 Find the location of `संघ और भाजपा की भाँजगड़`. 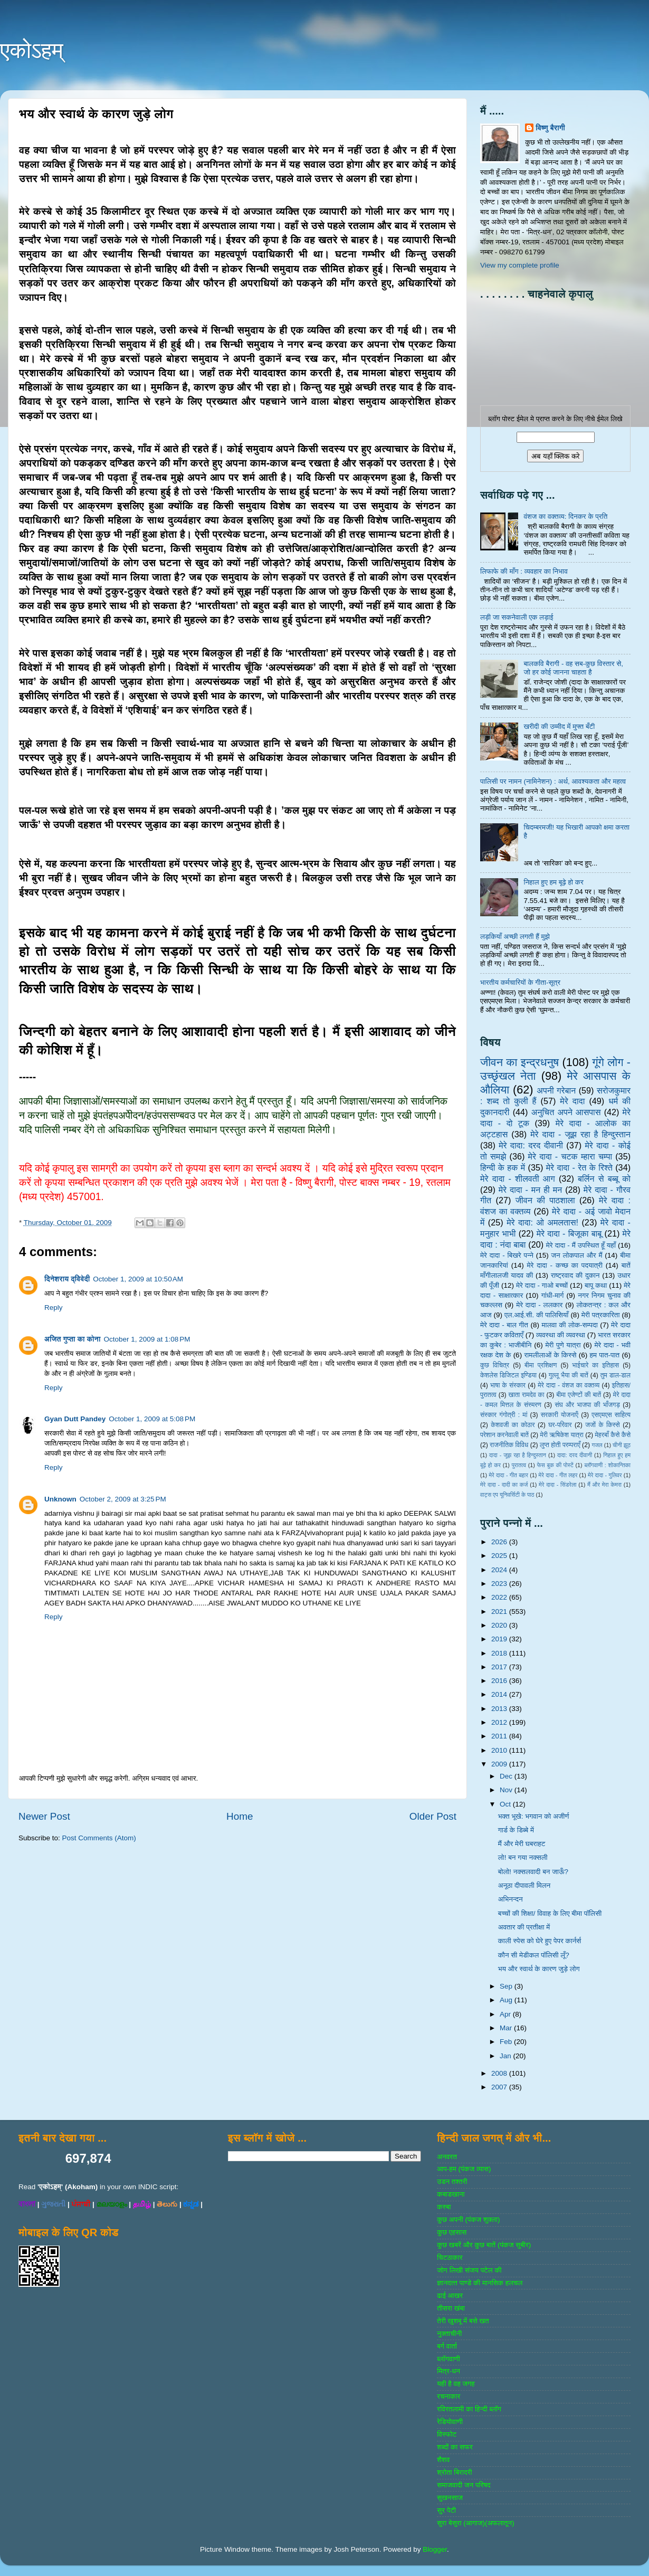

संघ और भाजपा की भाँजगड़ is located at coordinates (587, 1405).